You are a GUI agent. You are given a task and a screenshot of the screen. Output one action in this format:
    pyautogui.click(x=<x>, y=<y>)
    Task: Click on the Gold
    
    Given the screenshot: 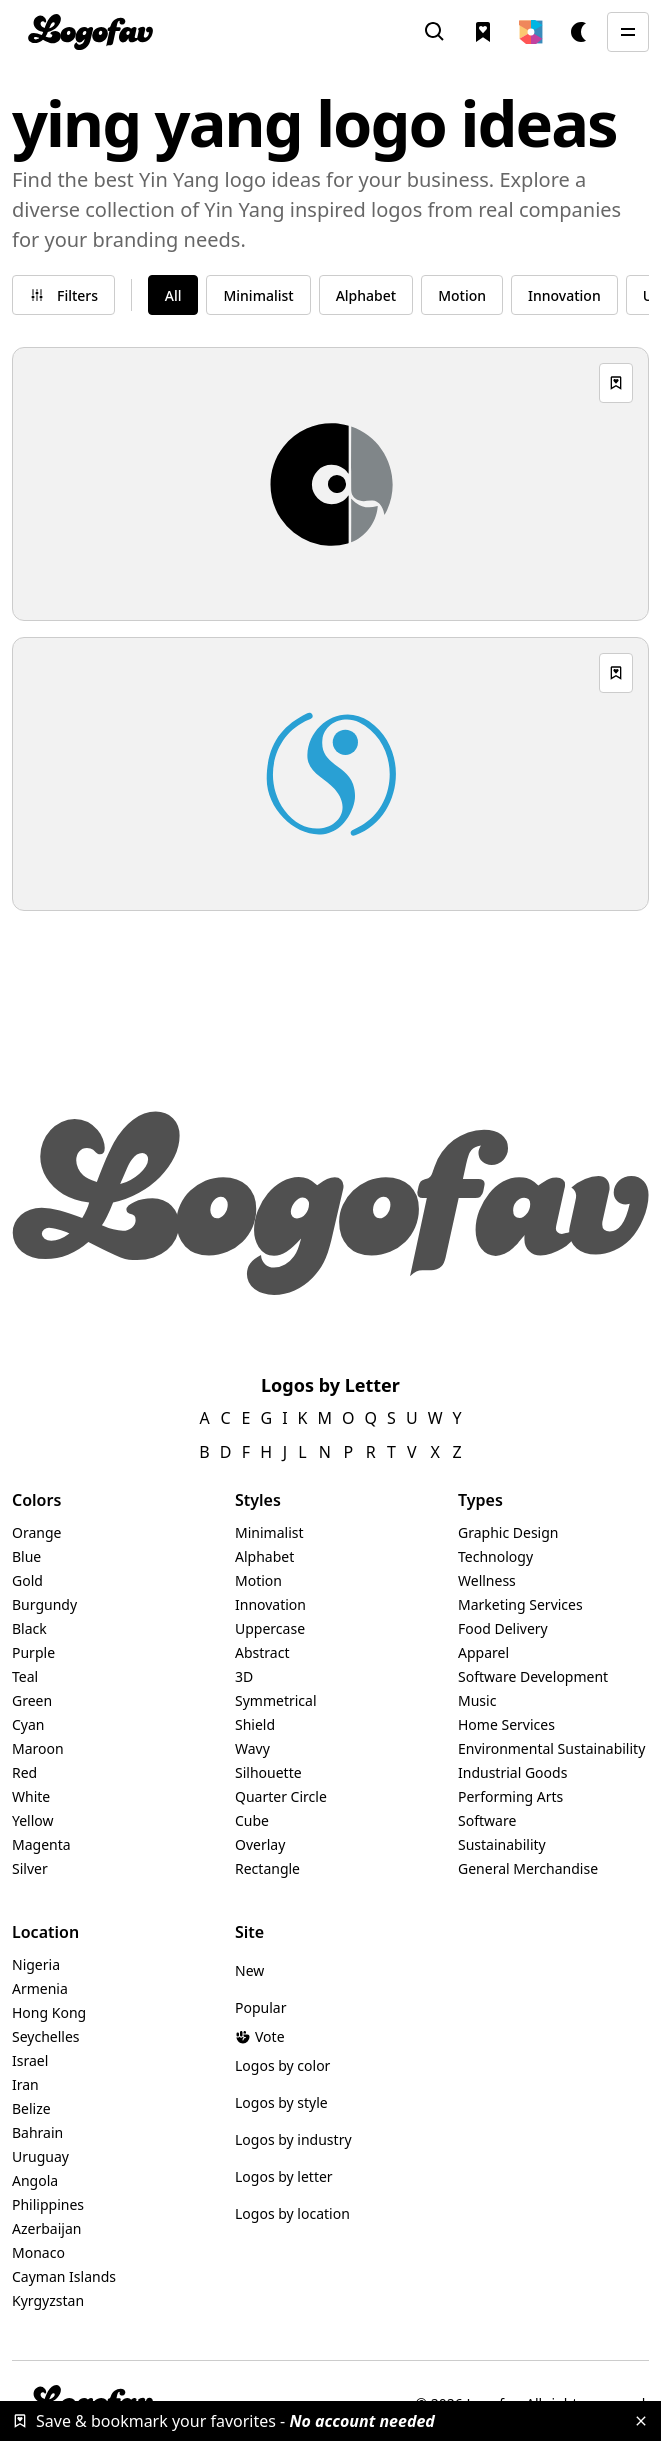 What is the action you would take?
    pyautogui.click(x=27, y=1580)
    